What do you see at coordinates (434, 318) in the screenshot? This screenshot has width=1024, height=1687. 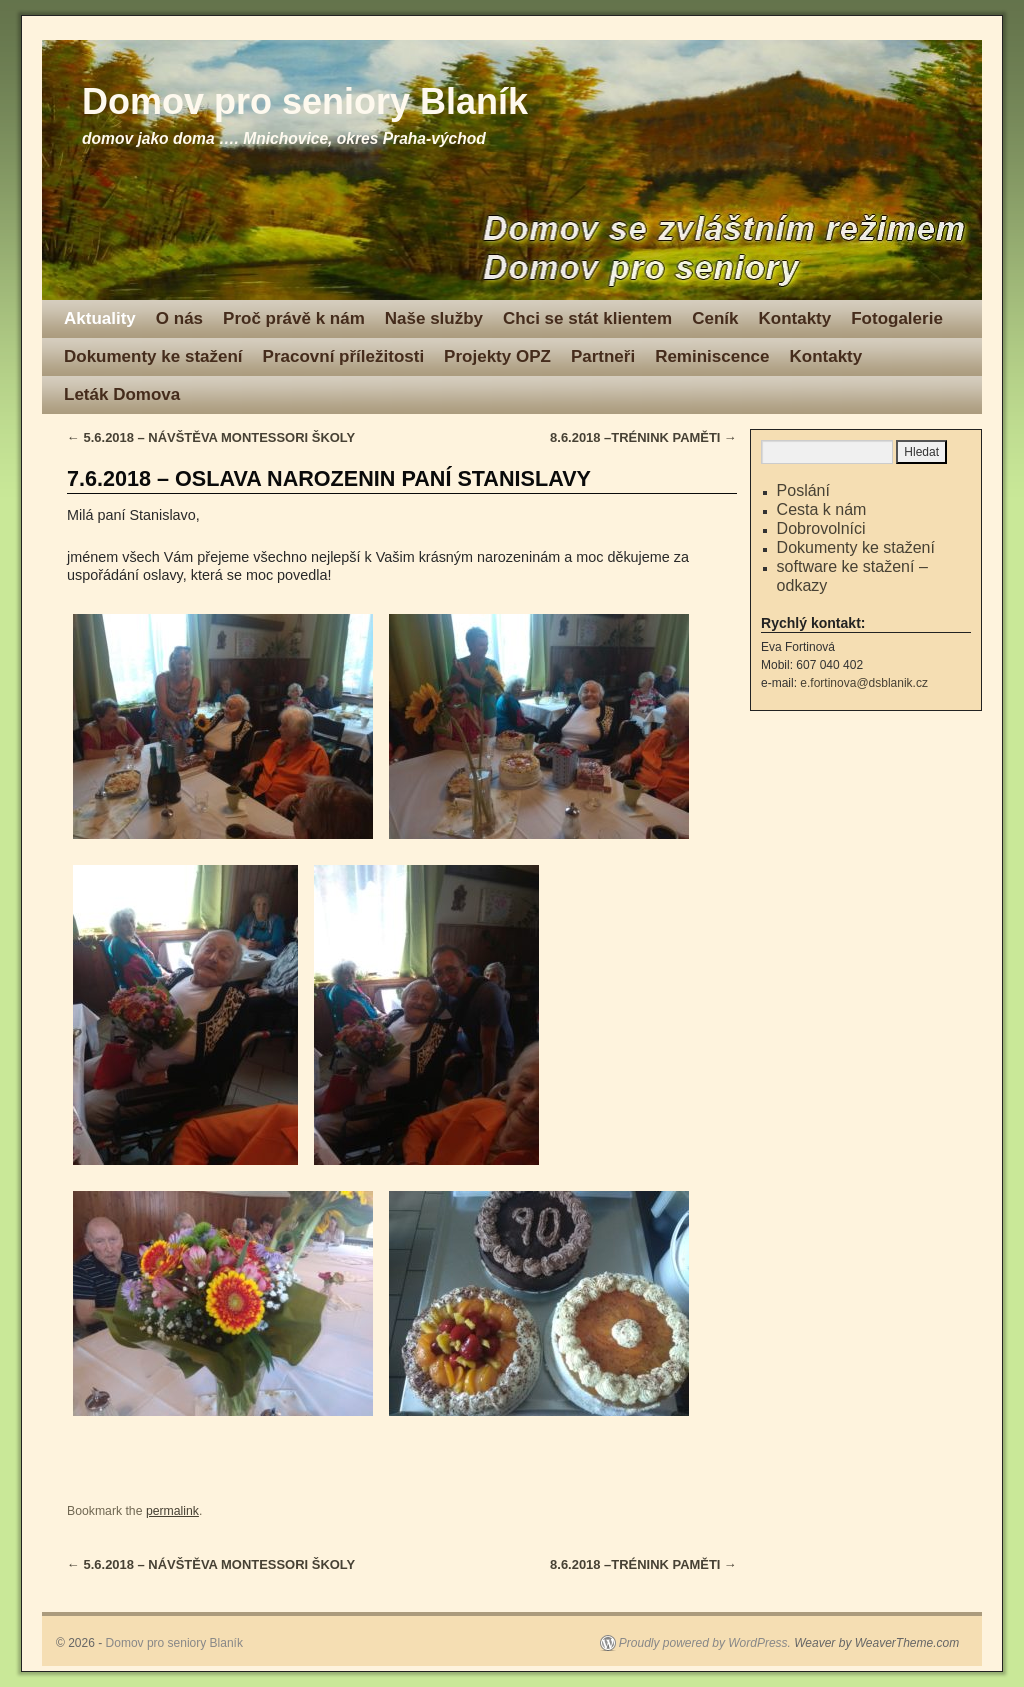 I see `Naše služby` at bounding box center [434, 318].